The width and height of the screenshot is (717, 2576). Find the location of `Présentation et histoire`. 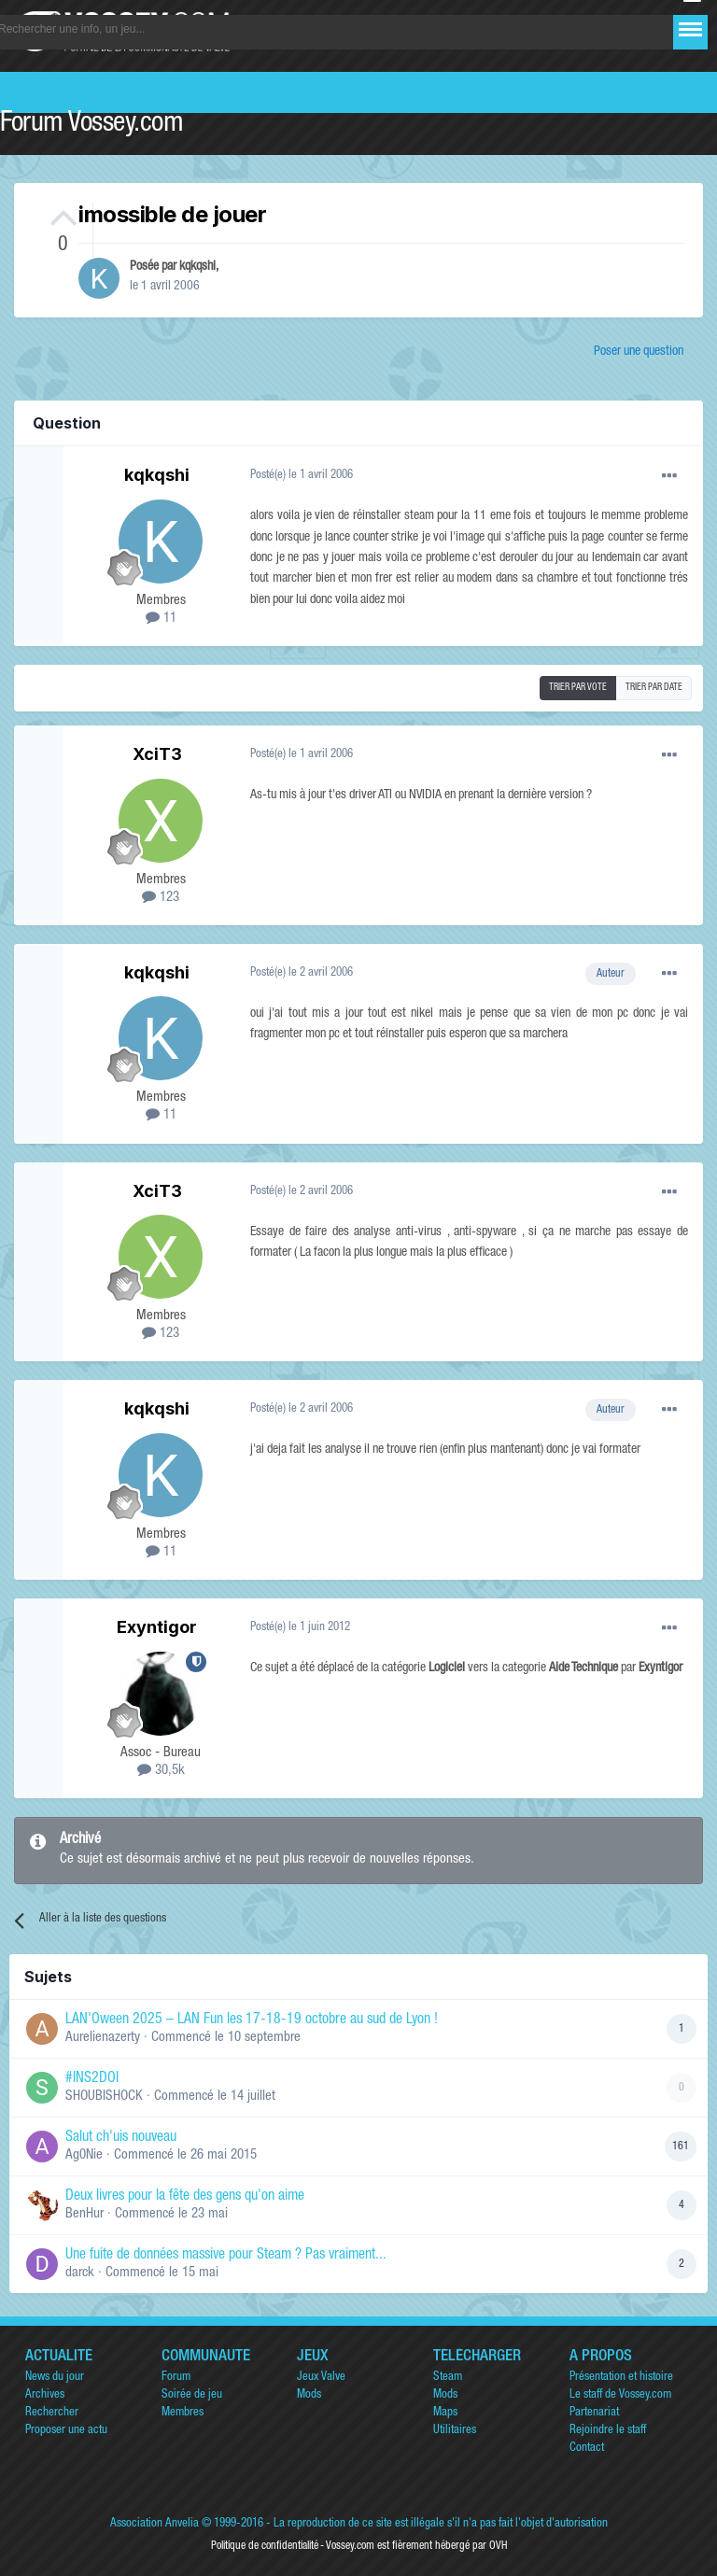

Présentation et histoire is located at coordinates (621, 2378).